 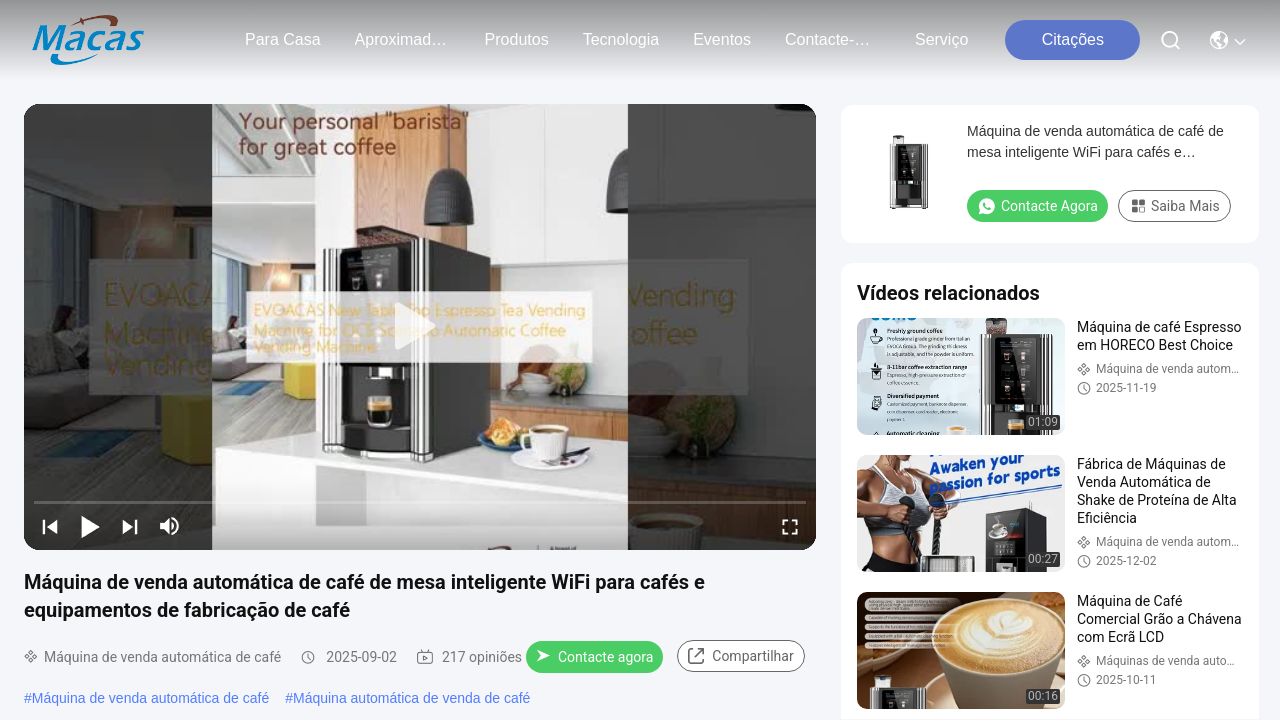 I want to click on Aproximadamente Nós, so click(x=403, y=39).